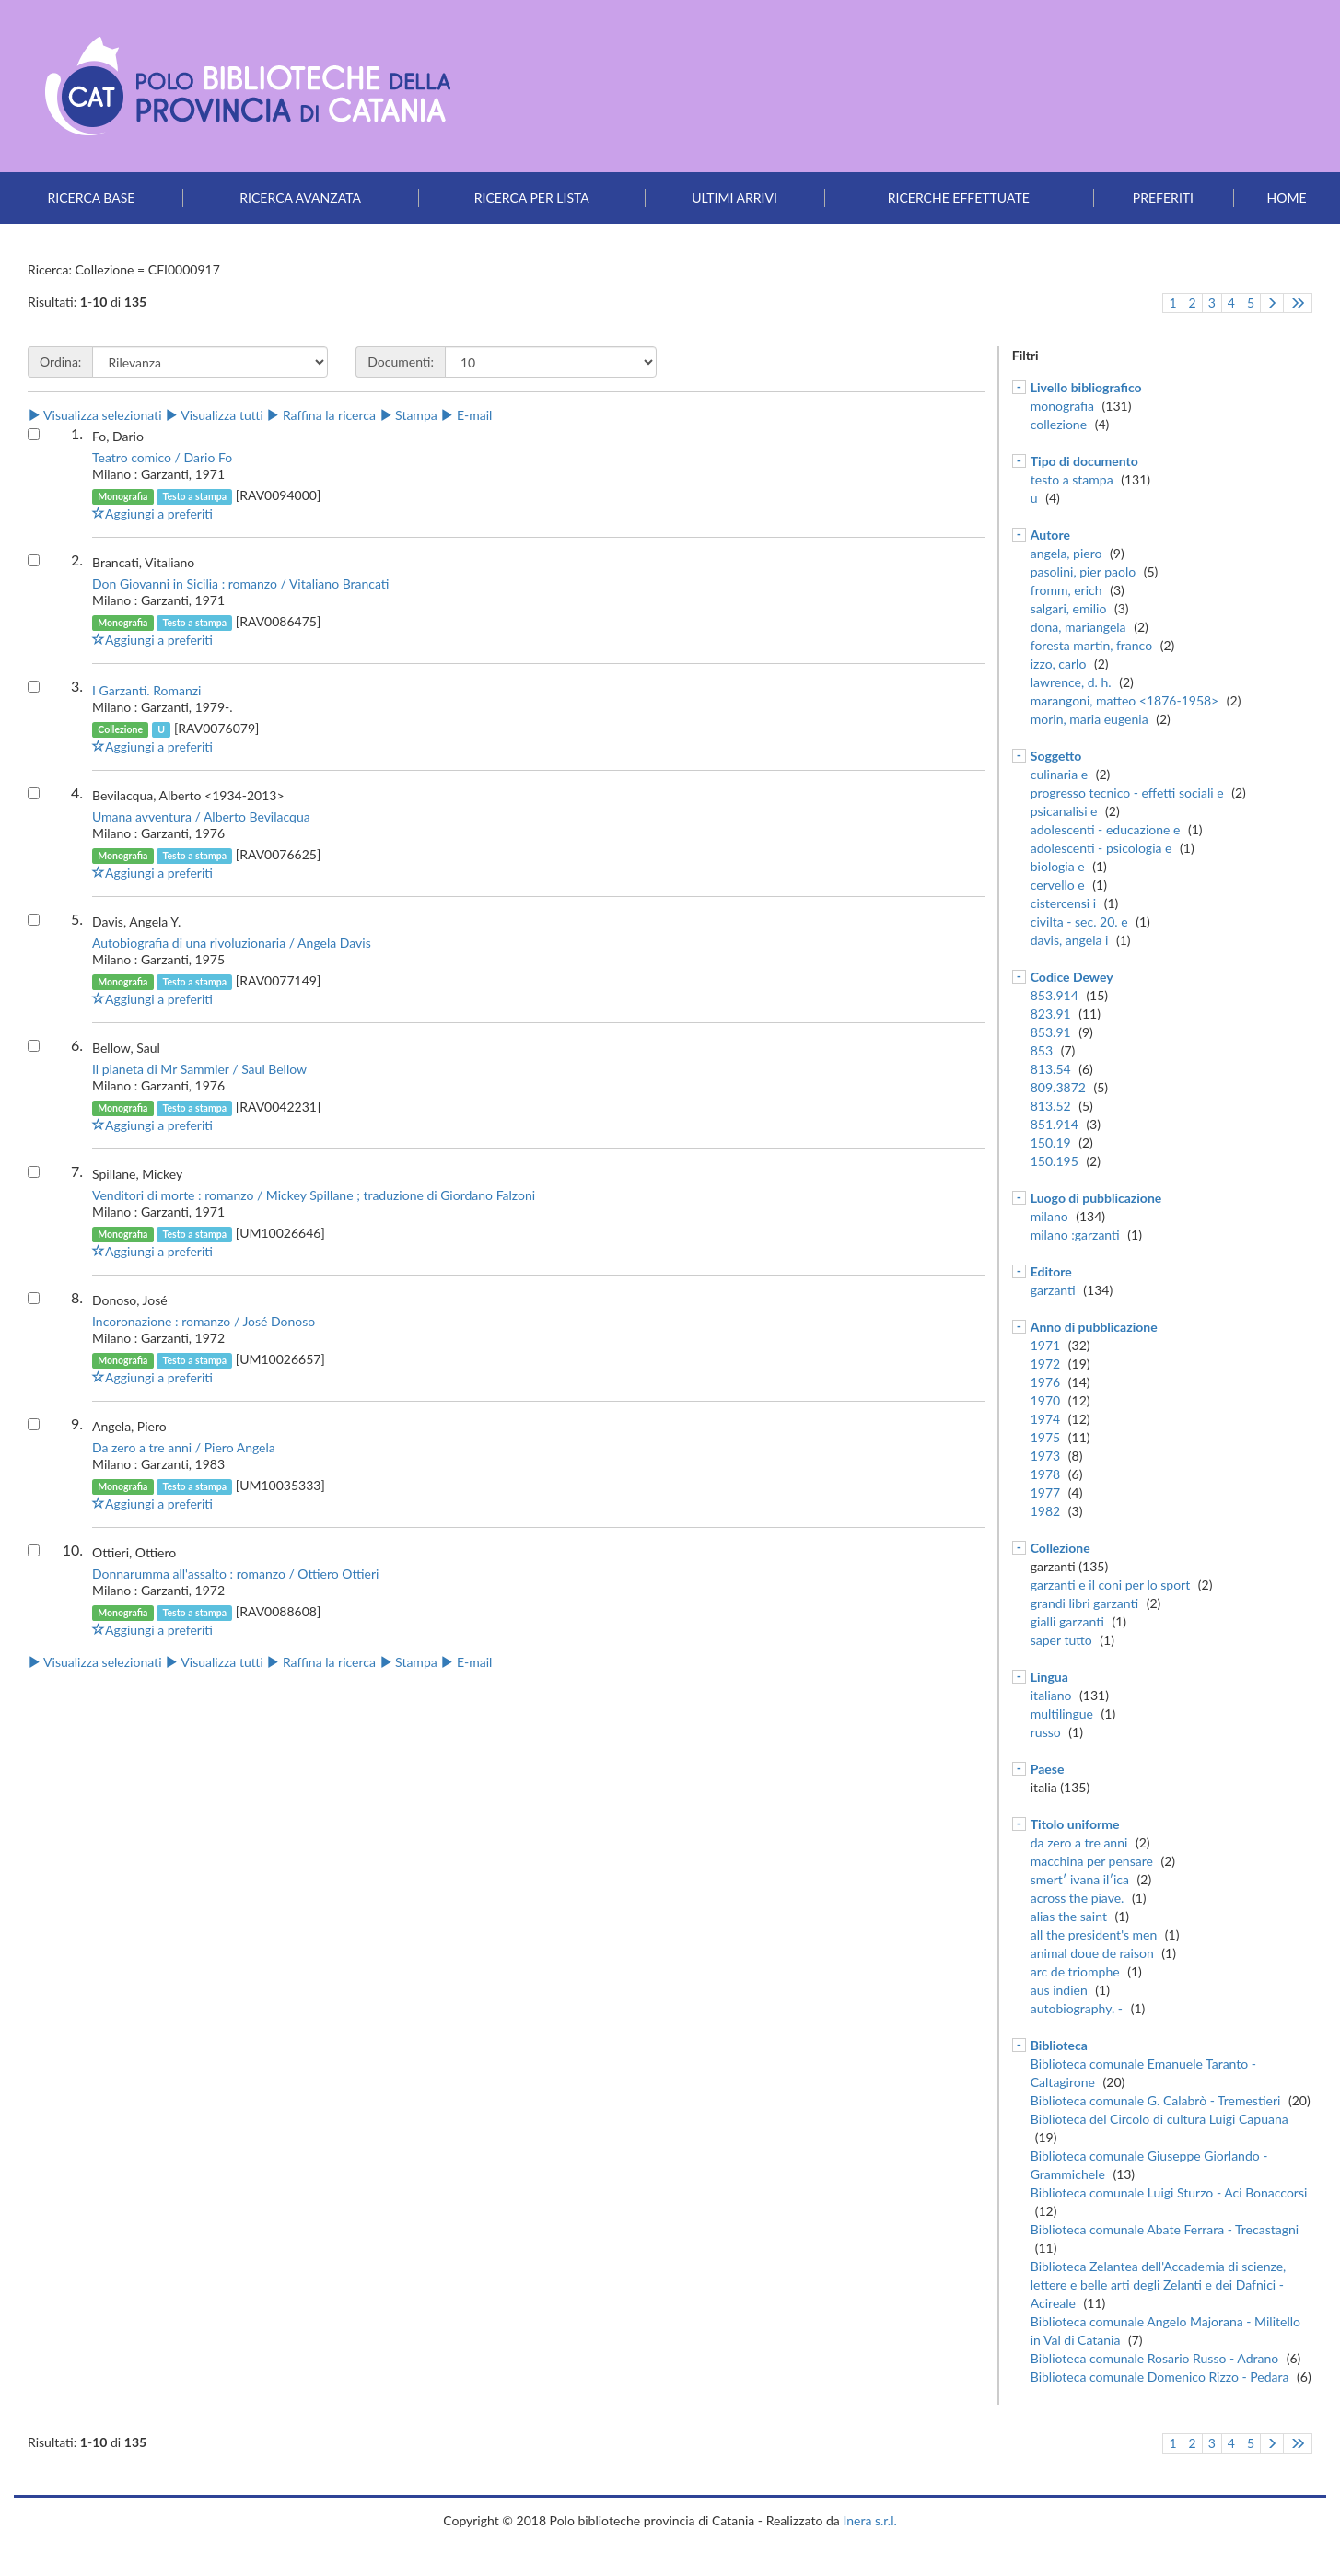 Image resolution: width=1340 pixels, height=2576 pixels. Describe the element at coordinates (1106, 829) in the screenshot. I see `adolescenti - educazione e` at that location.